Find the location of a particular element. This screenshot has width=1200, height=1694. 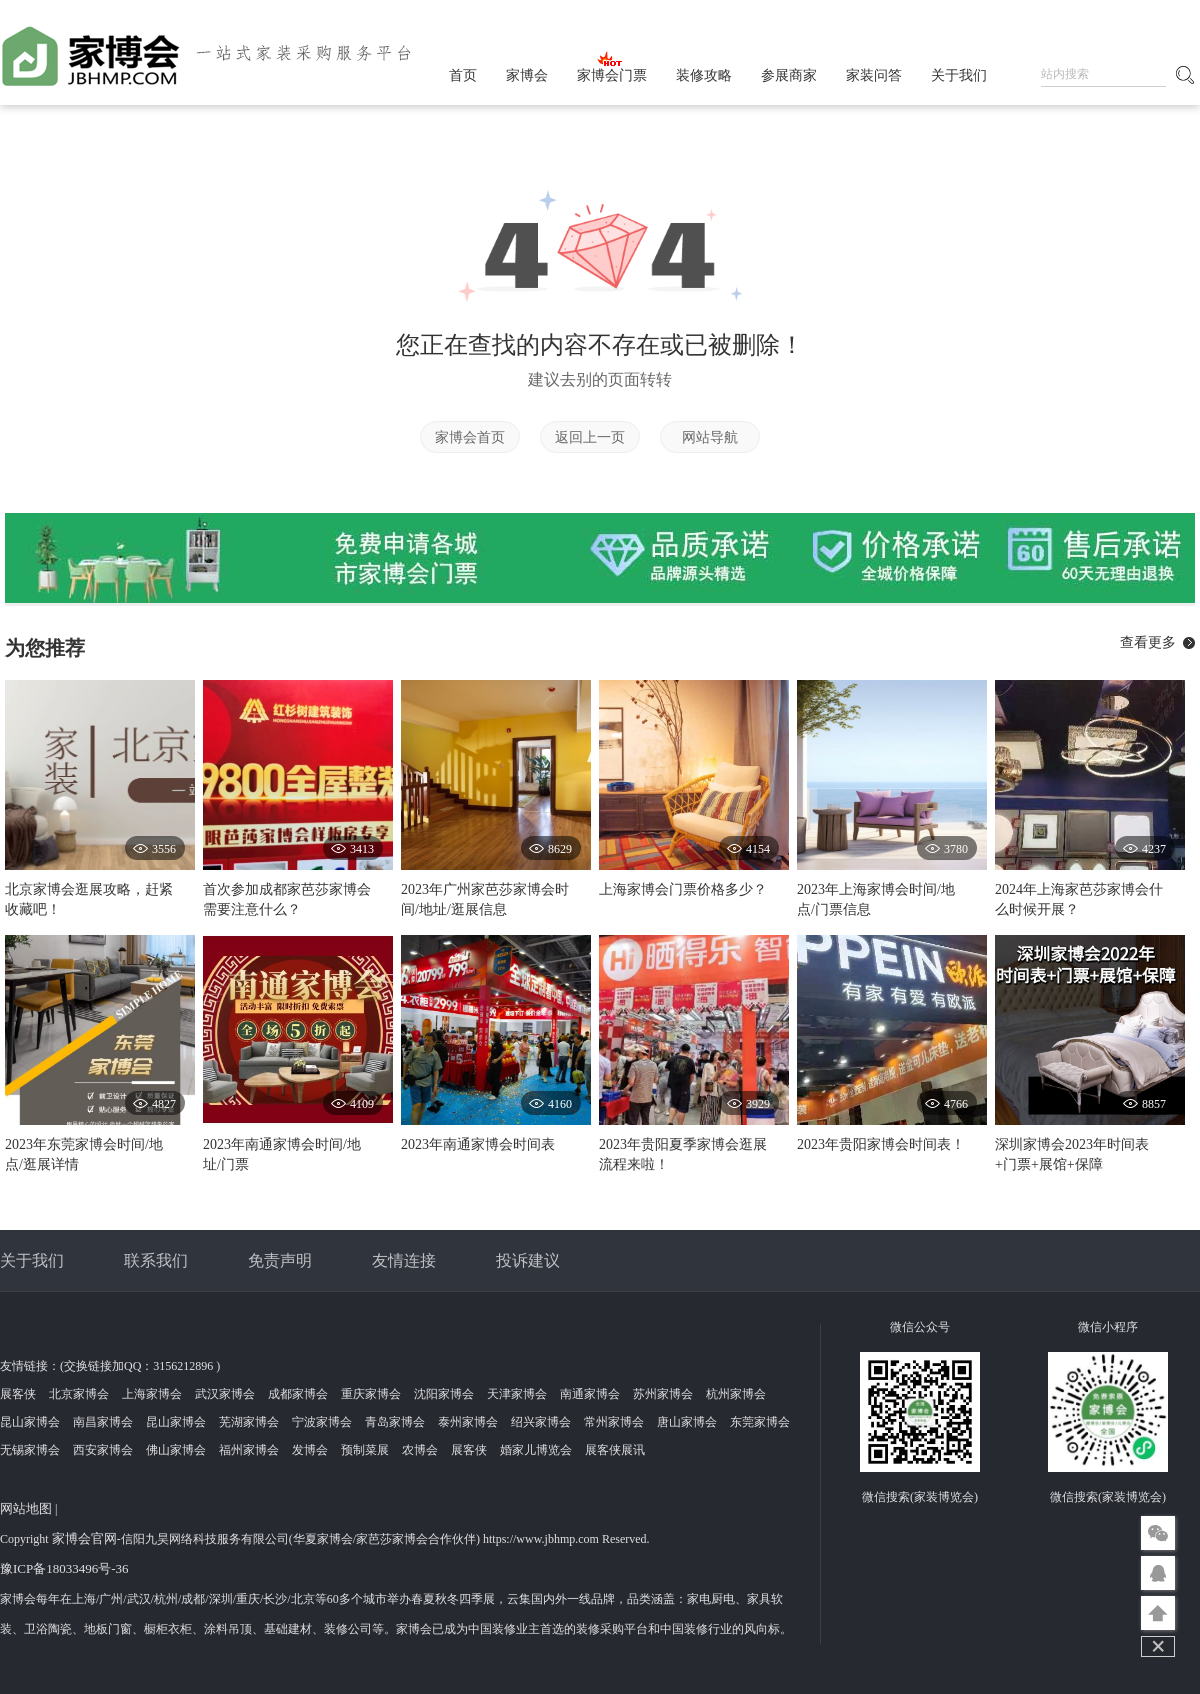

婚家儿博览会 is located at coordinates (536, 1450).